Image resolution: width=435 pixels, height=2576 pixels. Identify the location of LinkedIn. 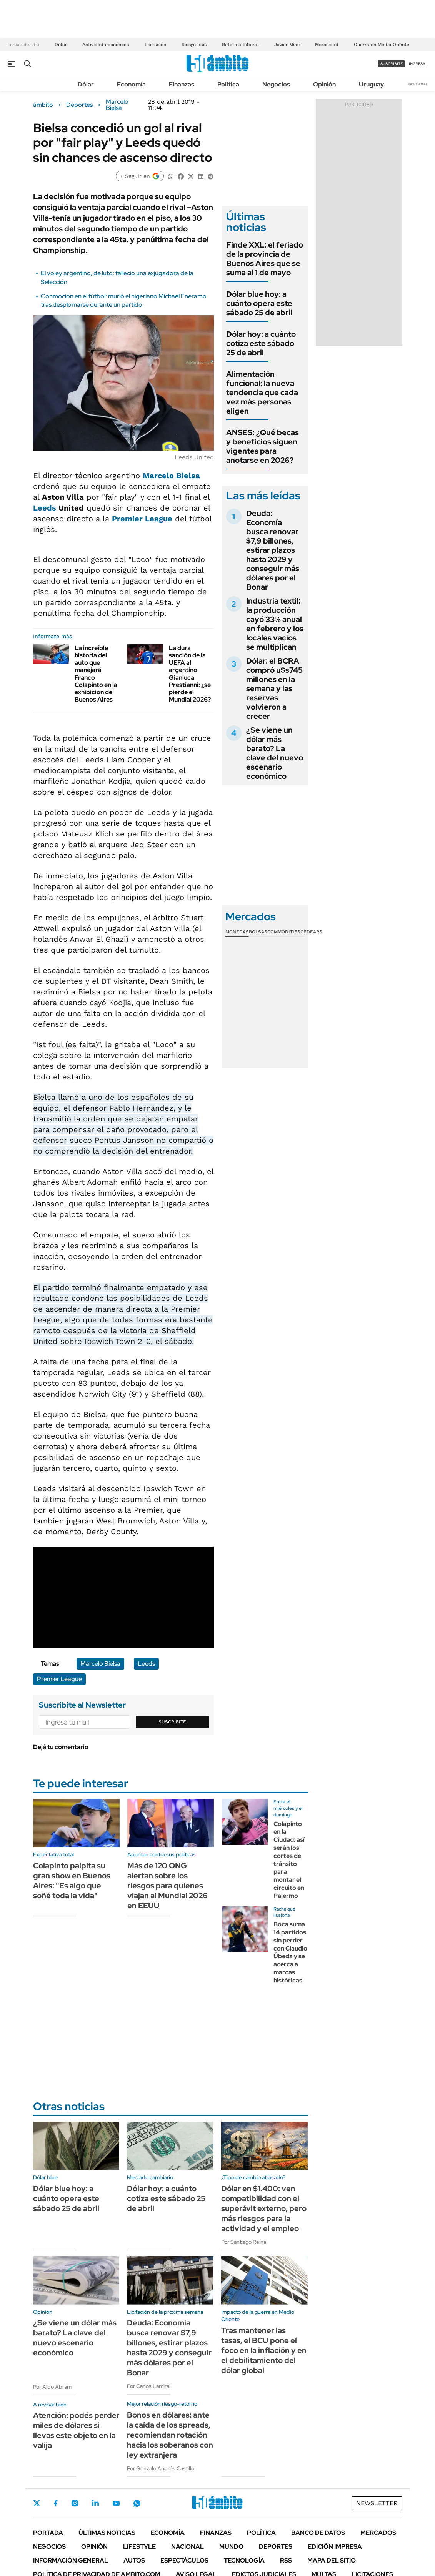
(95, 2503).